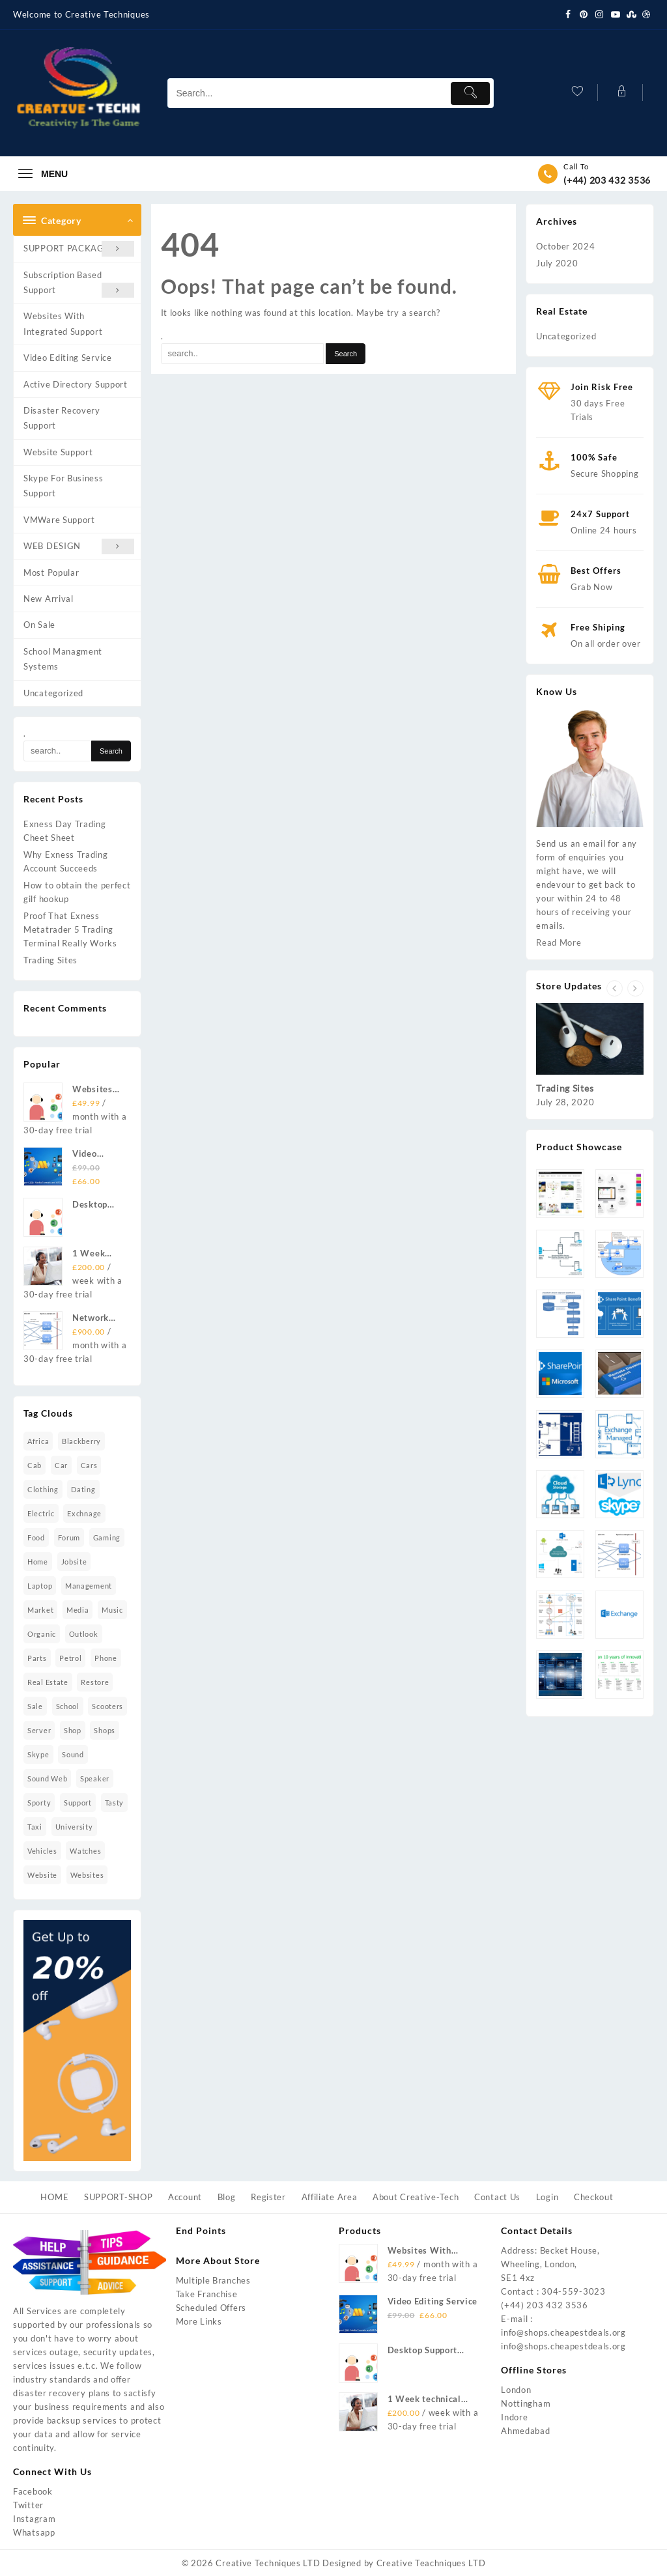  What do you see at coordinates (78, 248) in the screenshot?
I see `SUPPORT PACKAGES` at bounding box center [78, 248].